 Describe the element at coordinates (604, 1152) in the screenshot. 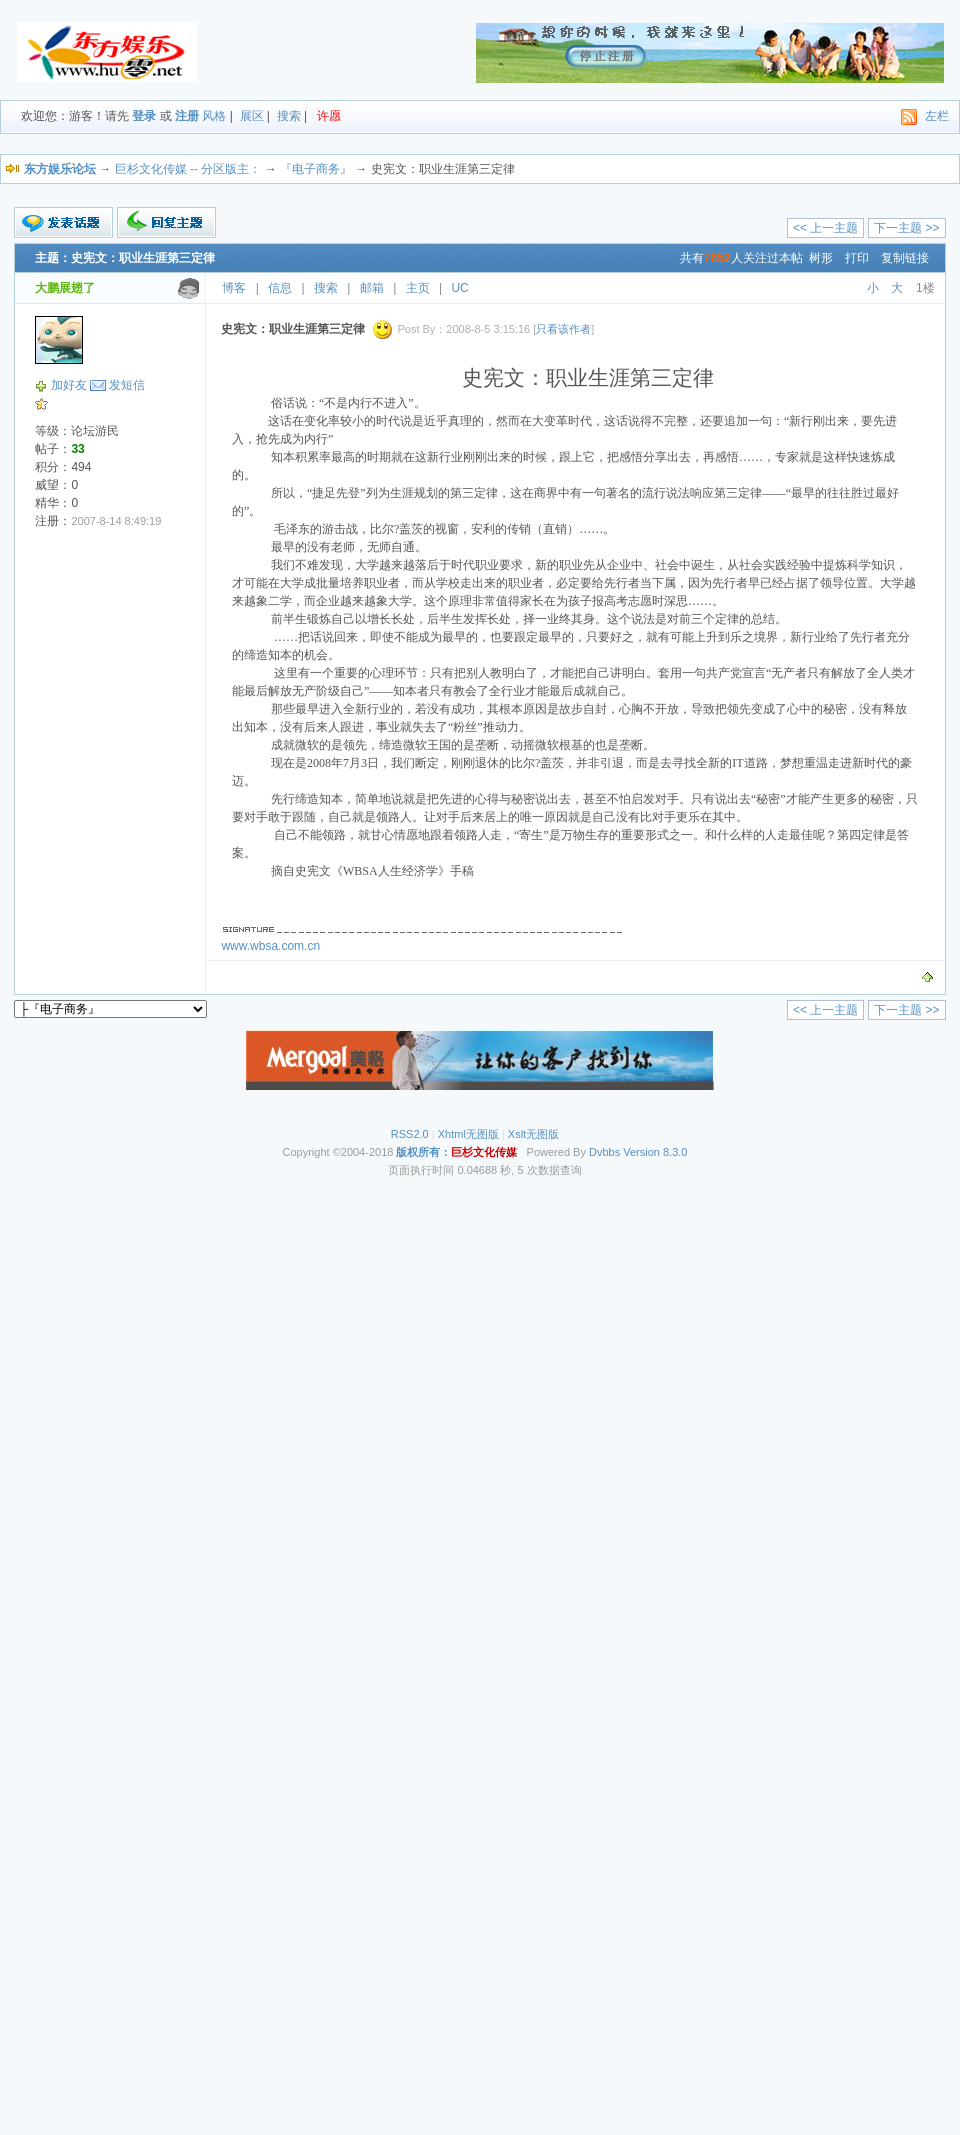

I see `Dvbbs` at that location.